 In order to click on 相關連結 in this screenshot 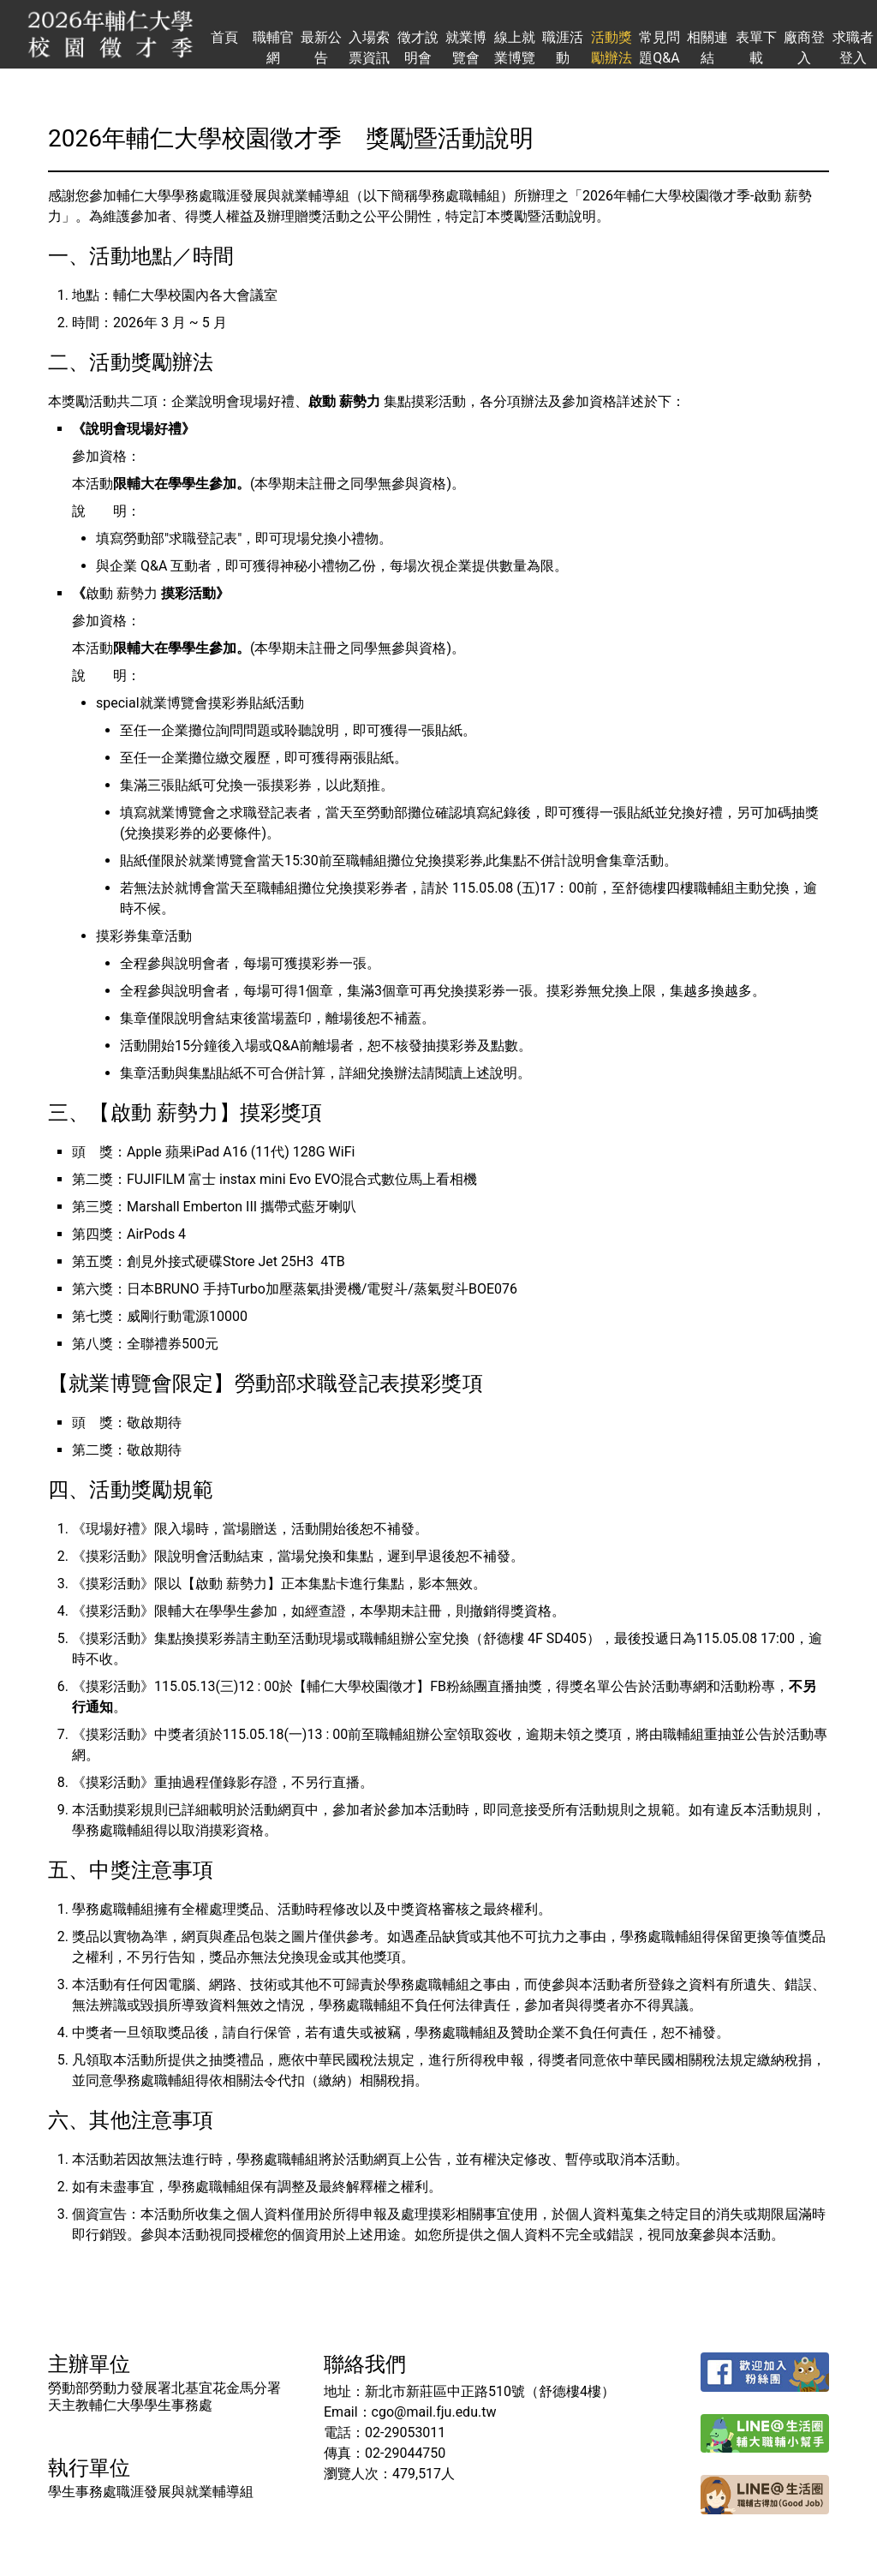, I will do `click(707, 47)`.